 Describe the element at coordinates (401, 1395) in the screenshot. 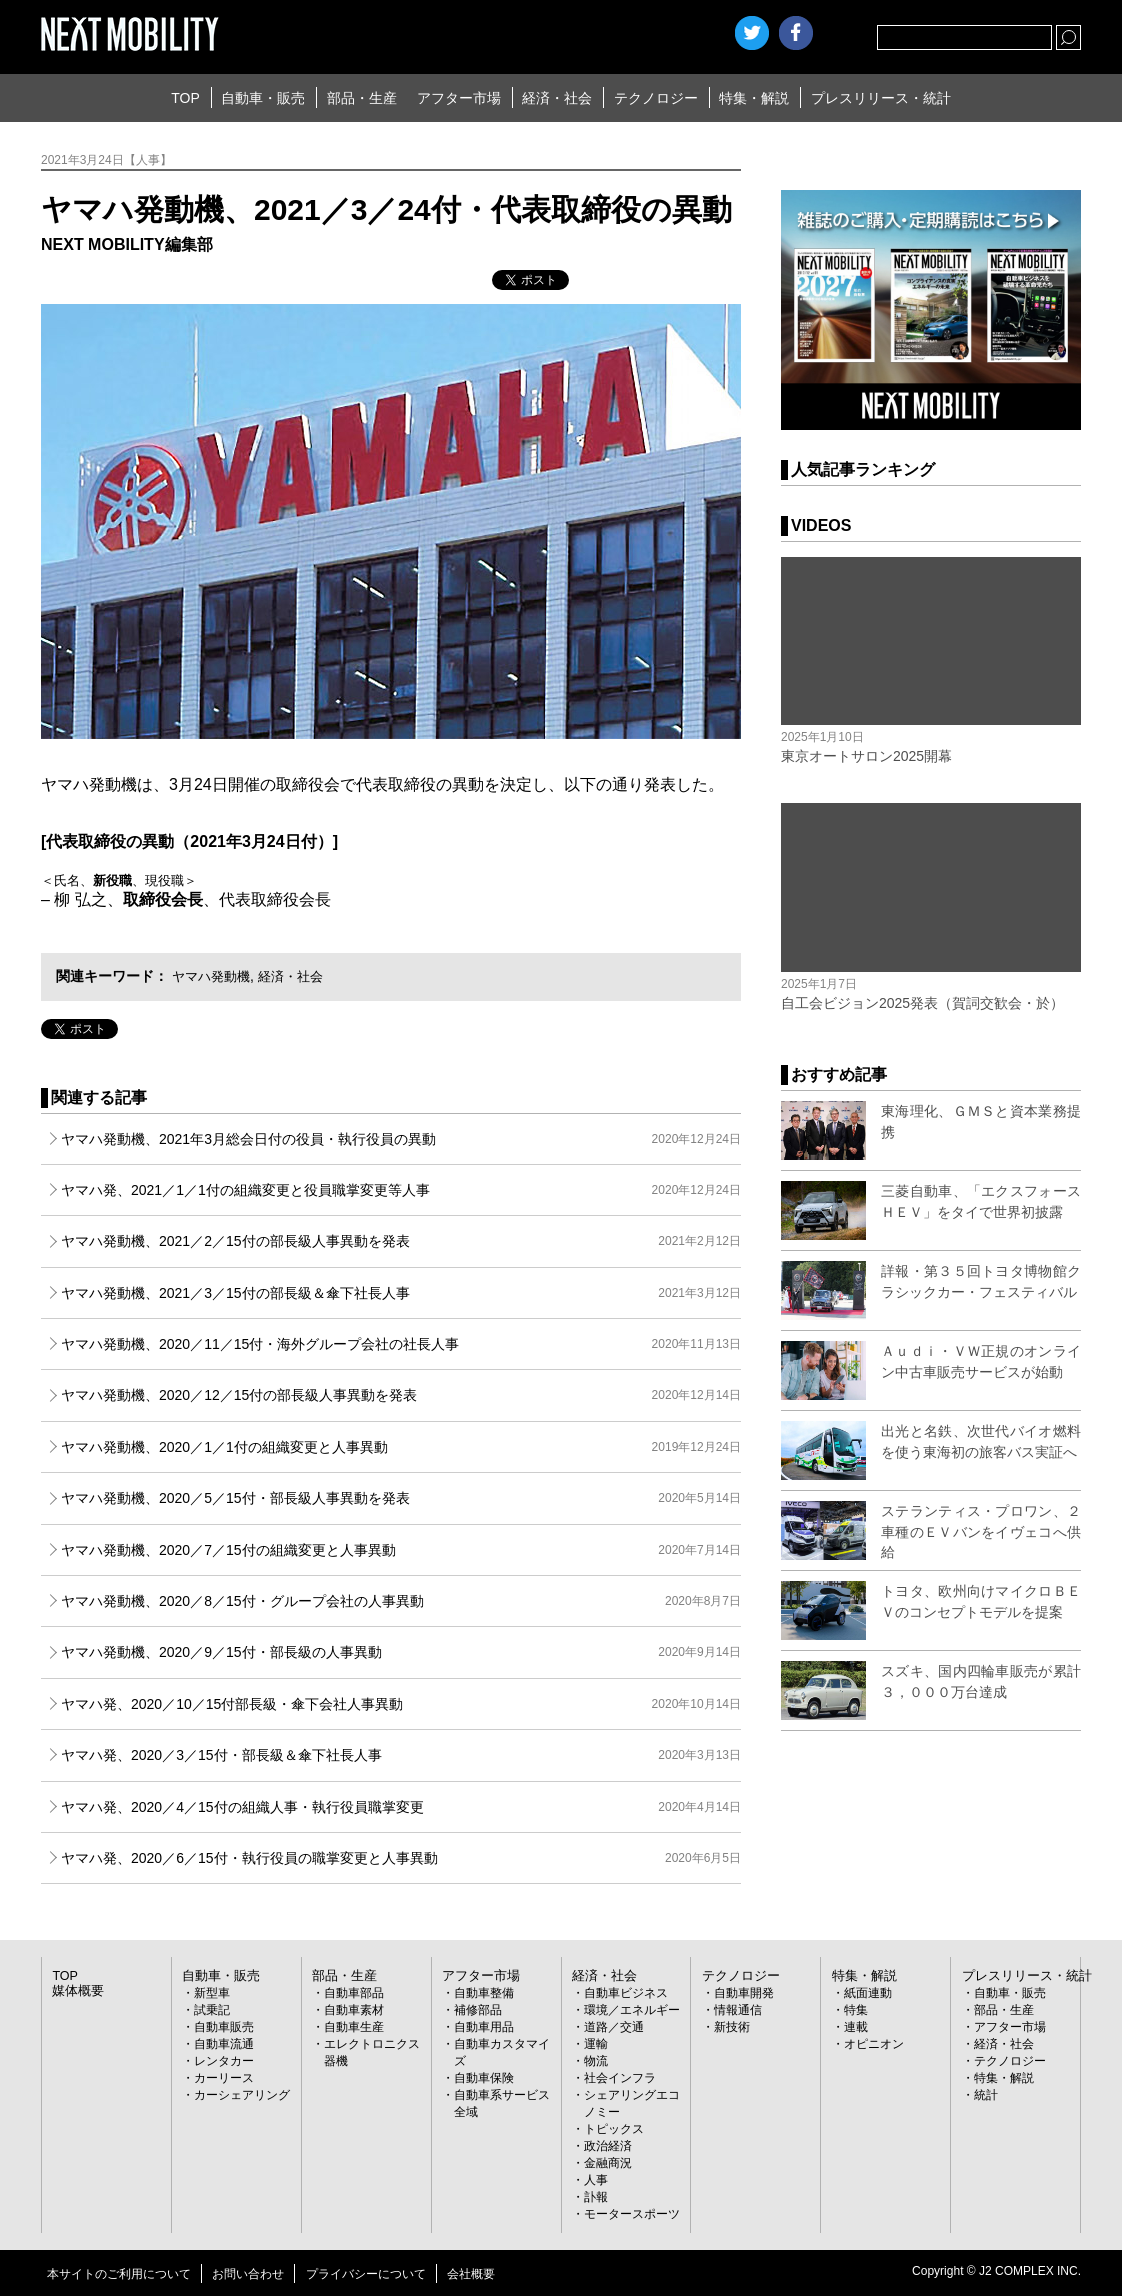

I see `ヤマハ発動機、2020／12／15付の部長級人事異動を発表` at that location.